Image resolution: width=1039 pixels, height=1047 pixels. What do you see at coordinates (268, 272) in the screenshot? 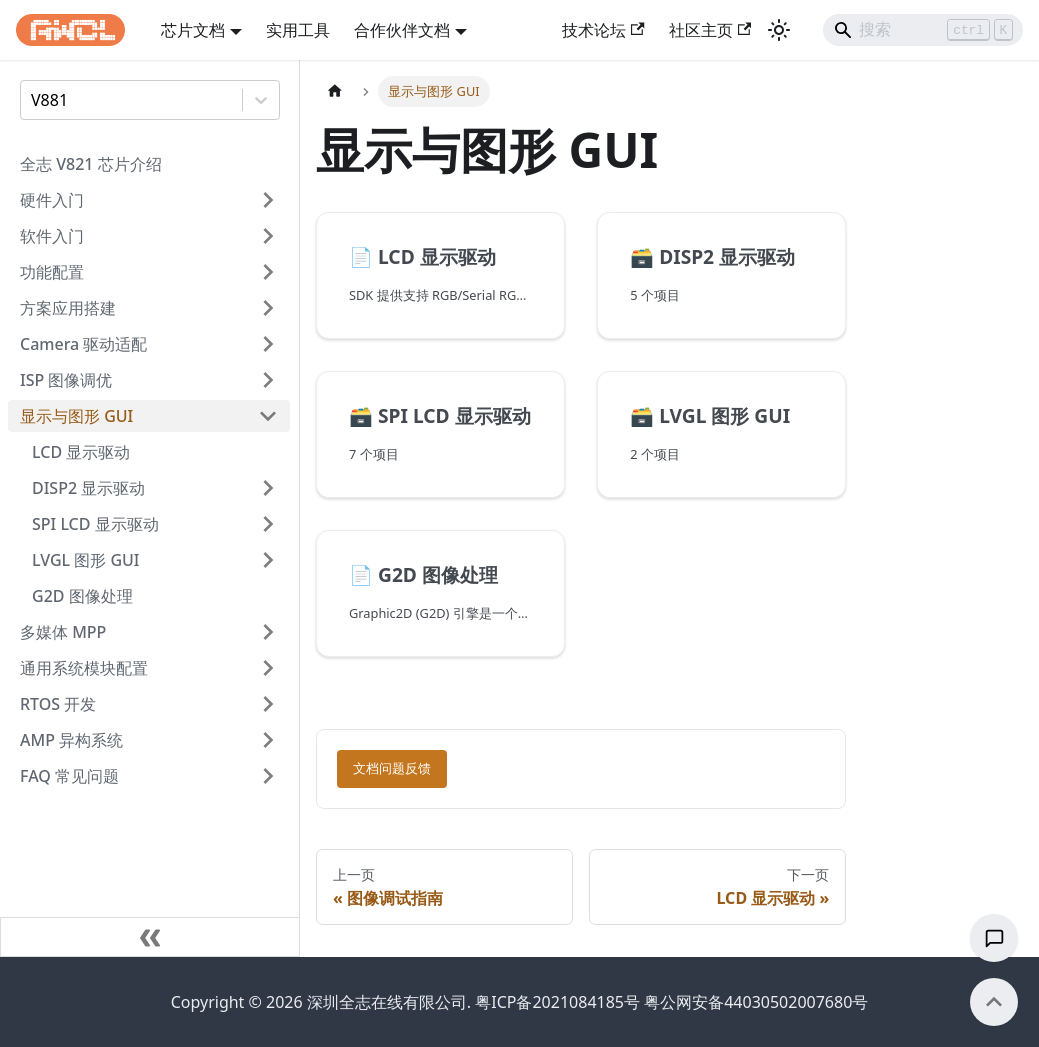
I see `[展开侧边栏分类 '功能配置']` at bounding box center [268, 272].